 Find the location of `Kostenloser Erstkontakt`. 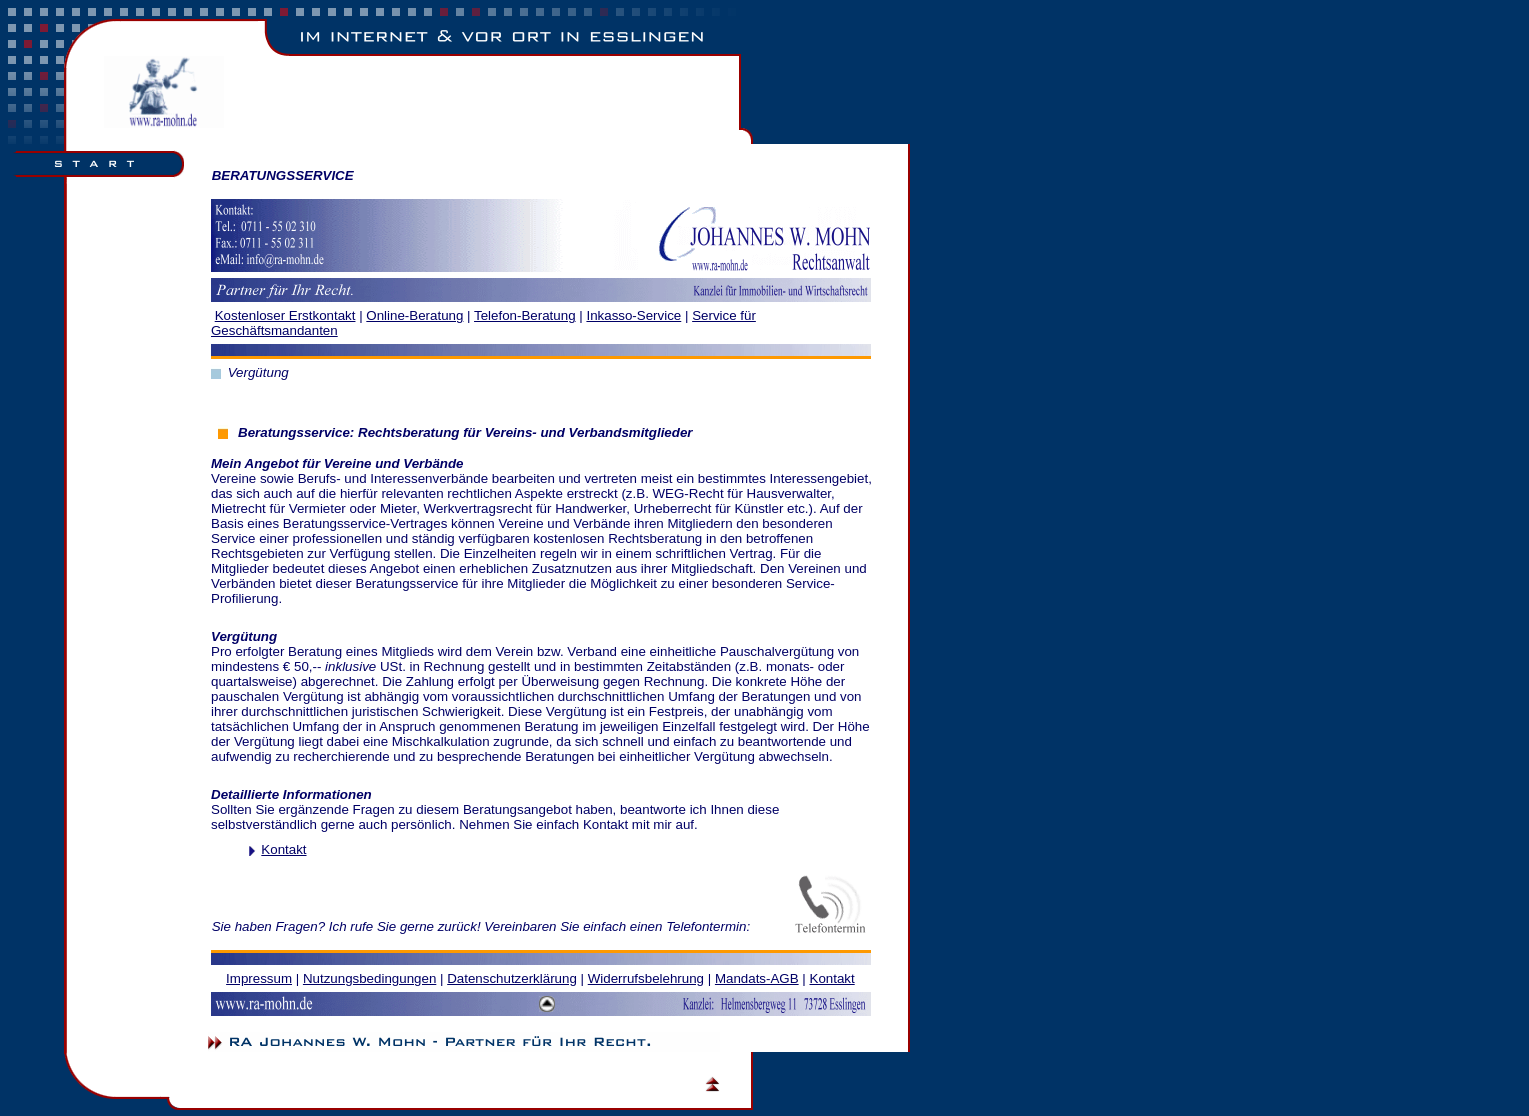

Kostenloser Erstkontakt is located at coordinates (285, 315).